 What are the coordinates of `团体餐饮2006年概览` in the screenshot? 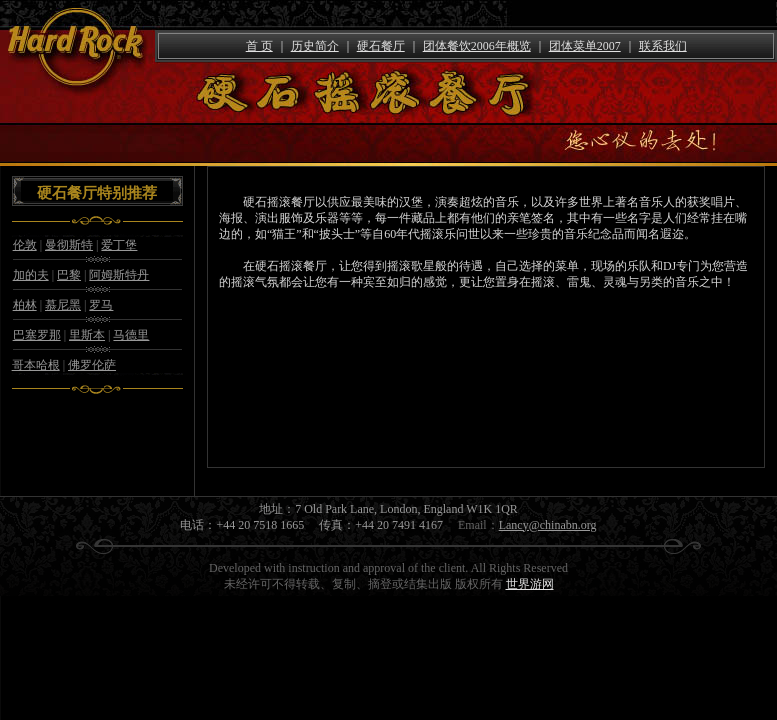 It's located at (477, 46).